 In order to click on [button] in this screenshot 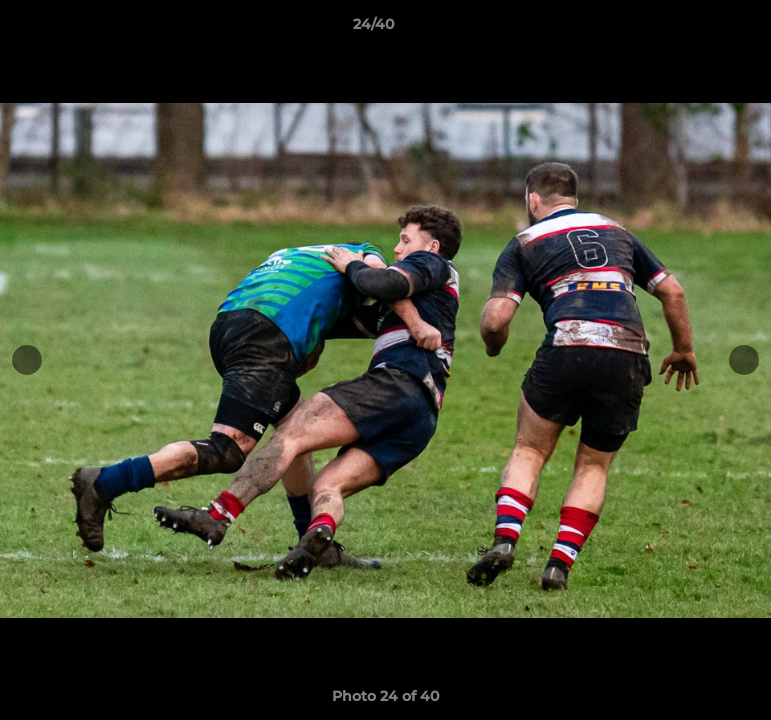, I will do `click(687, 29)`.